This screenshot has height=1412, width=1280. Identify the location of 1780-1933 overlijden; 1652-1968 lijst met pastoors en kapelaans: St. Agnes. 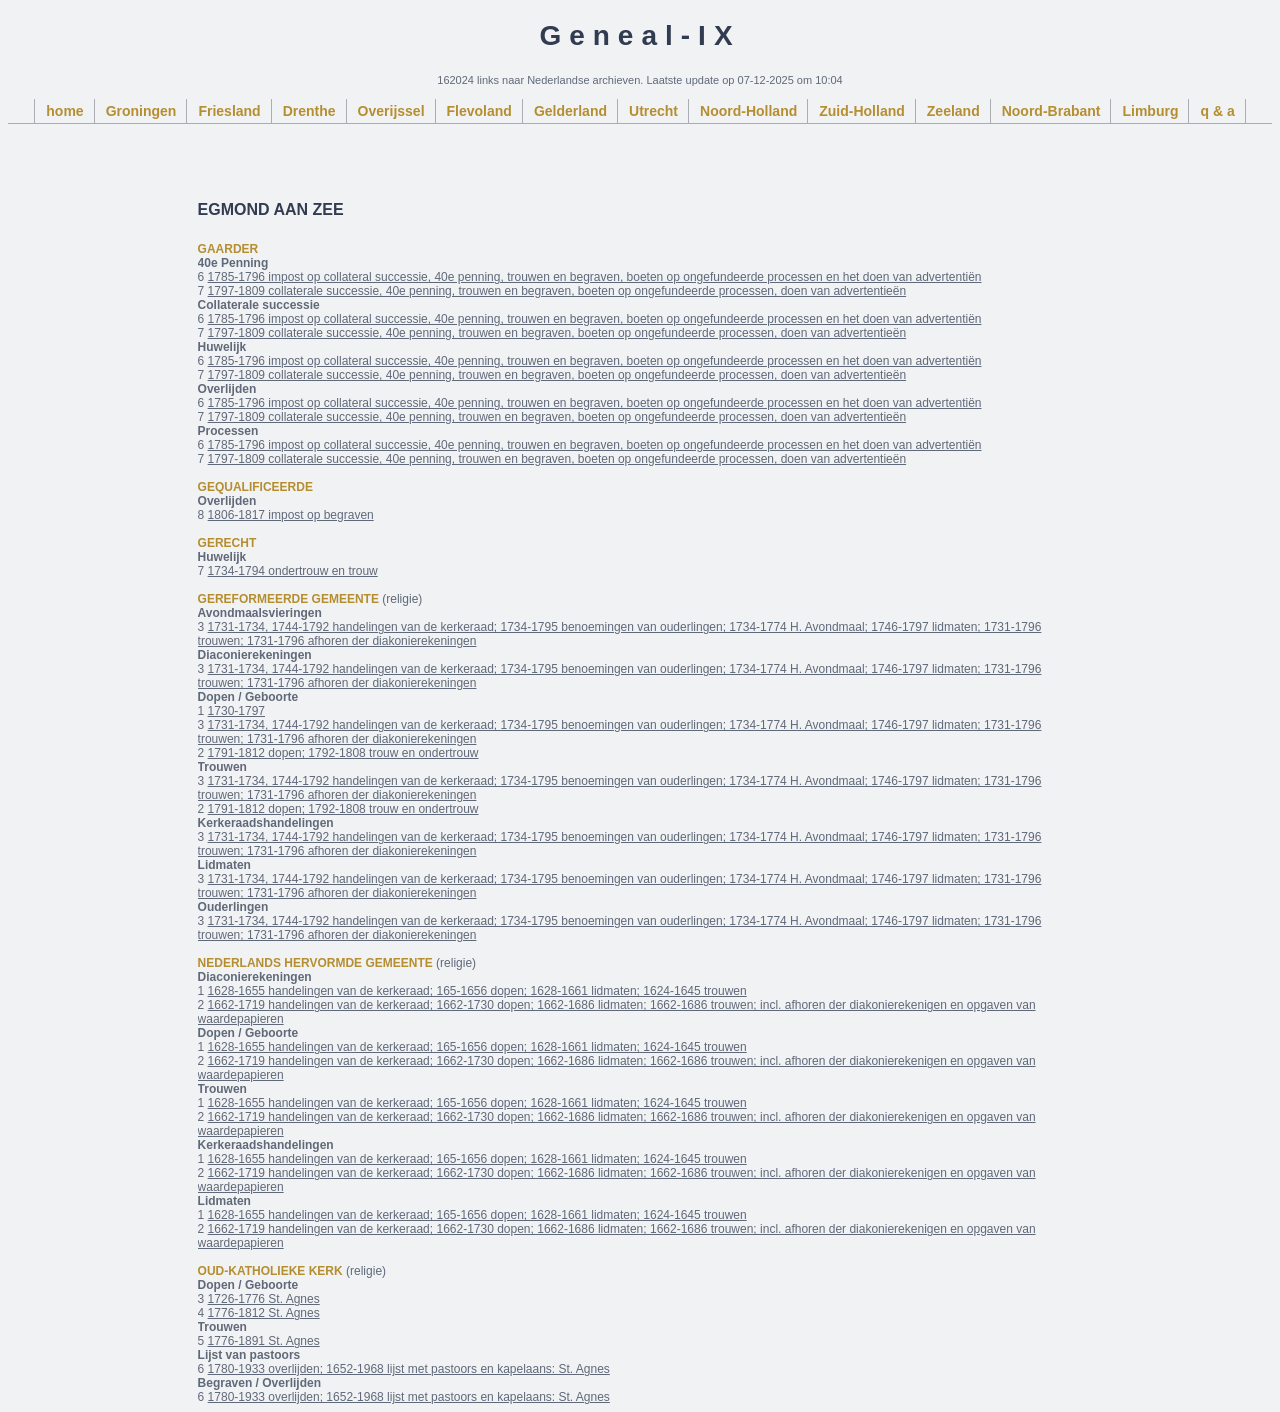
(409, 1369).